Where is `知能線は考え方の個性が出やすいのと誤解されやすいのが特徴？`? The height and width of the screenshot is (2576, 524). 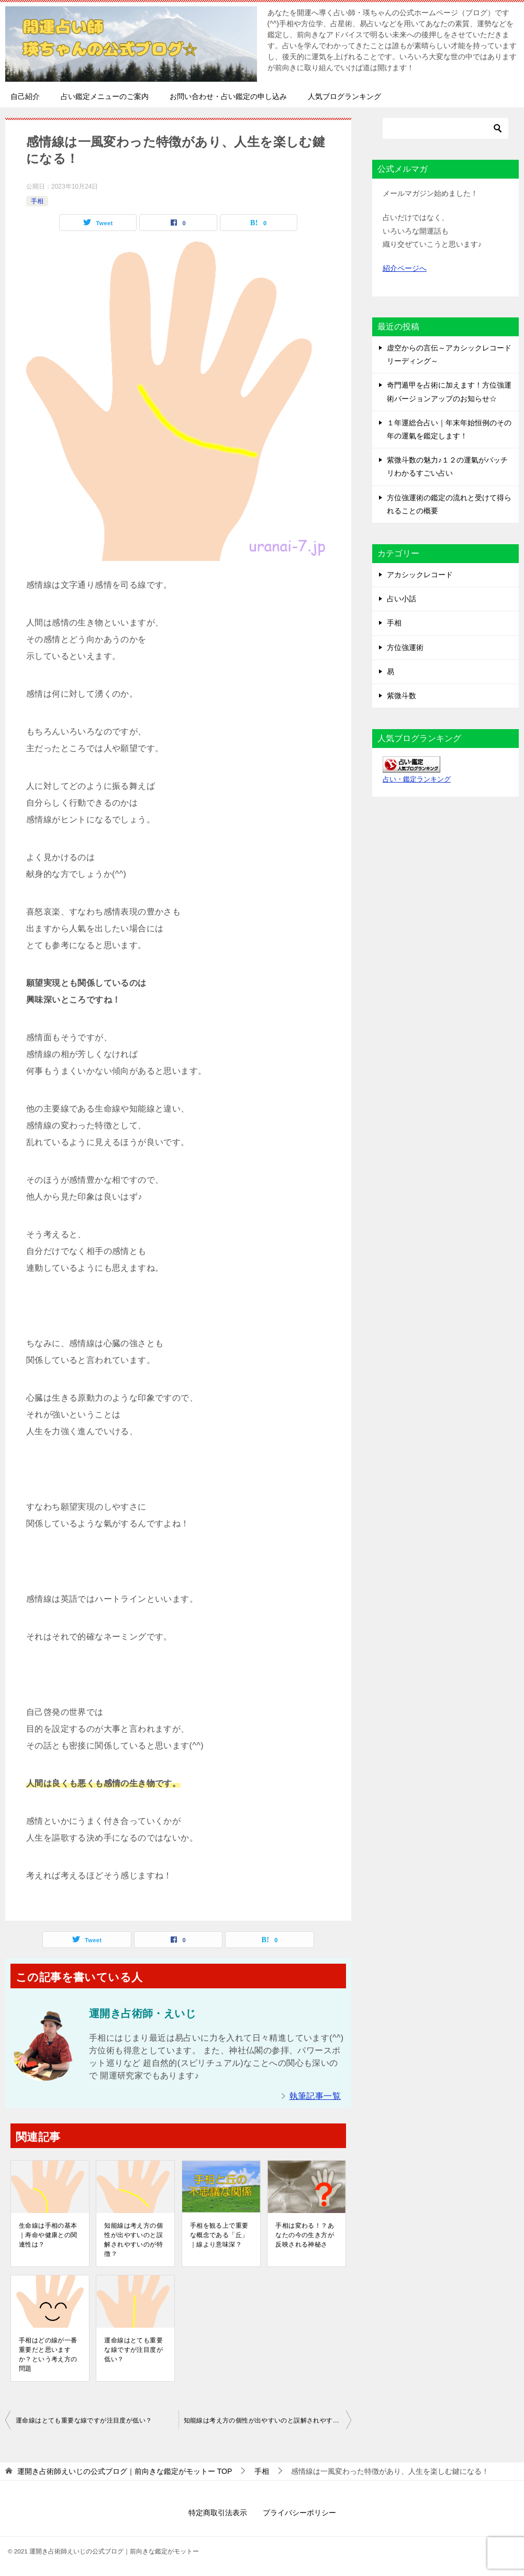
知能線は考え方の個性が出やすいのと誤解されやすいのが特徴？ is located at coordinates (133, 2240).